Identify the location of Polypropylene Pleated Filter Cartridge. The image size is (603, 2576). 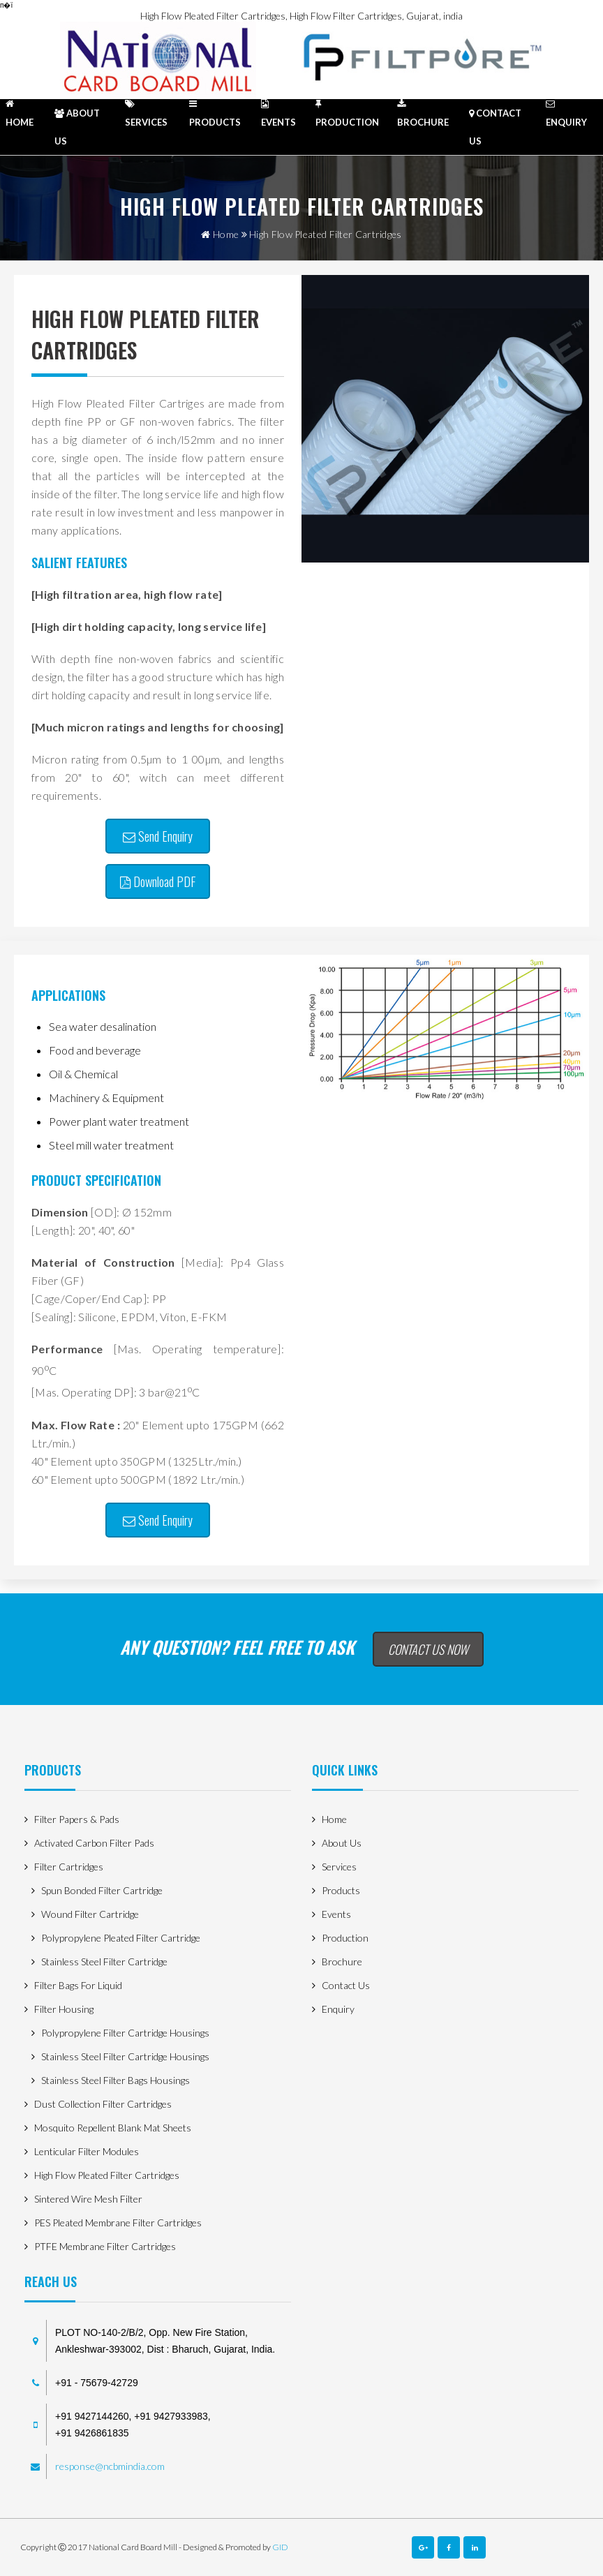
(120, 1938).